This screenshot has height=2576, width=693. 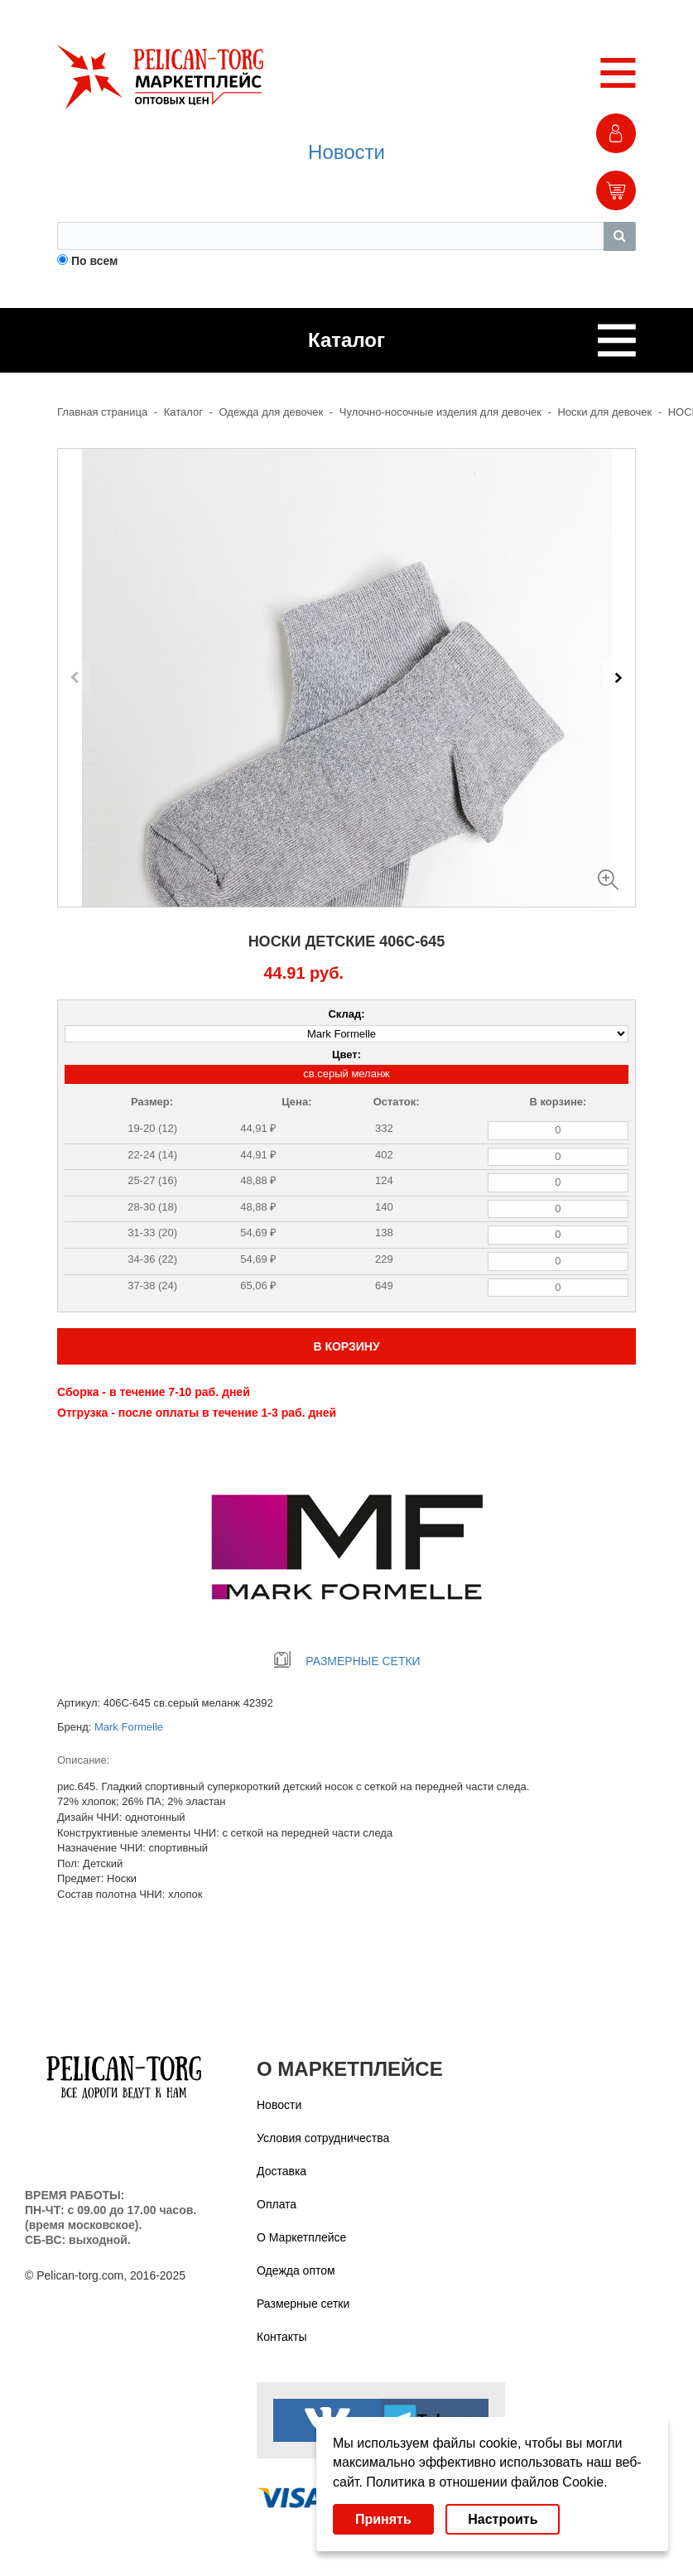 I want to click on Mark Formelle, so click(x=128, y=1727).